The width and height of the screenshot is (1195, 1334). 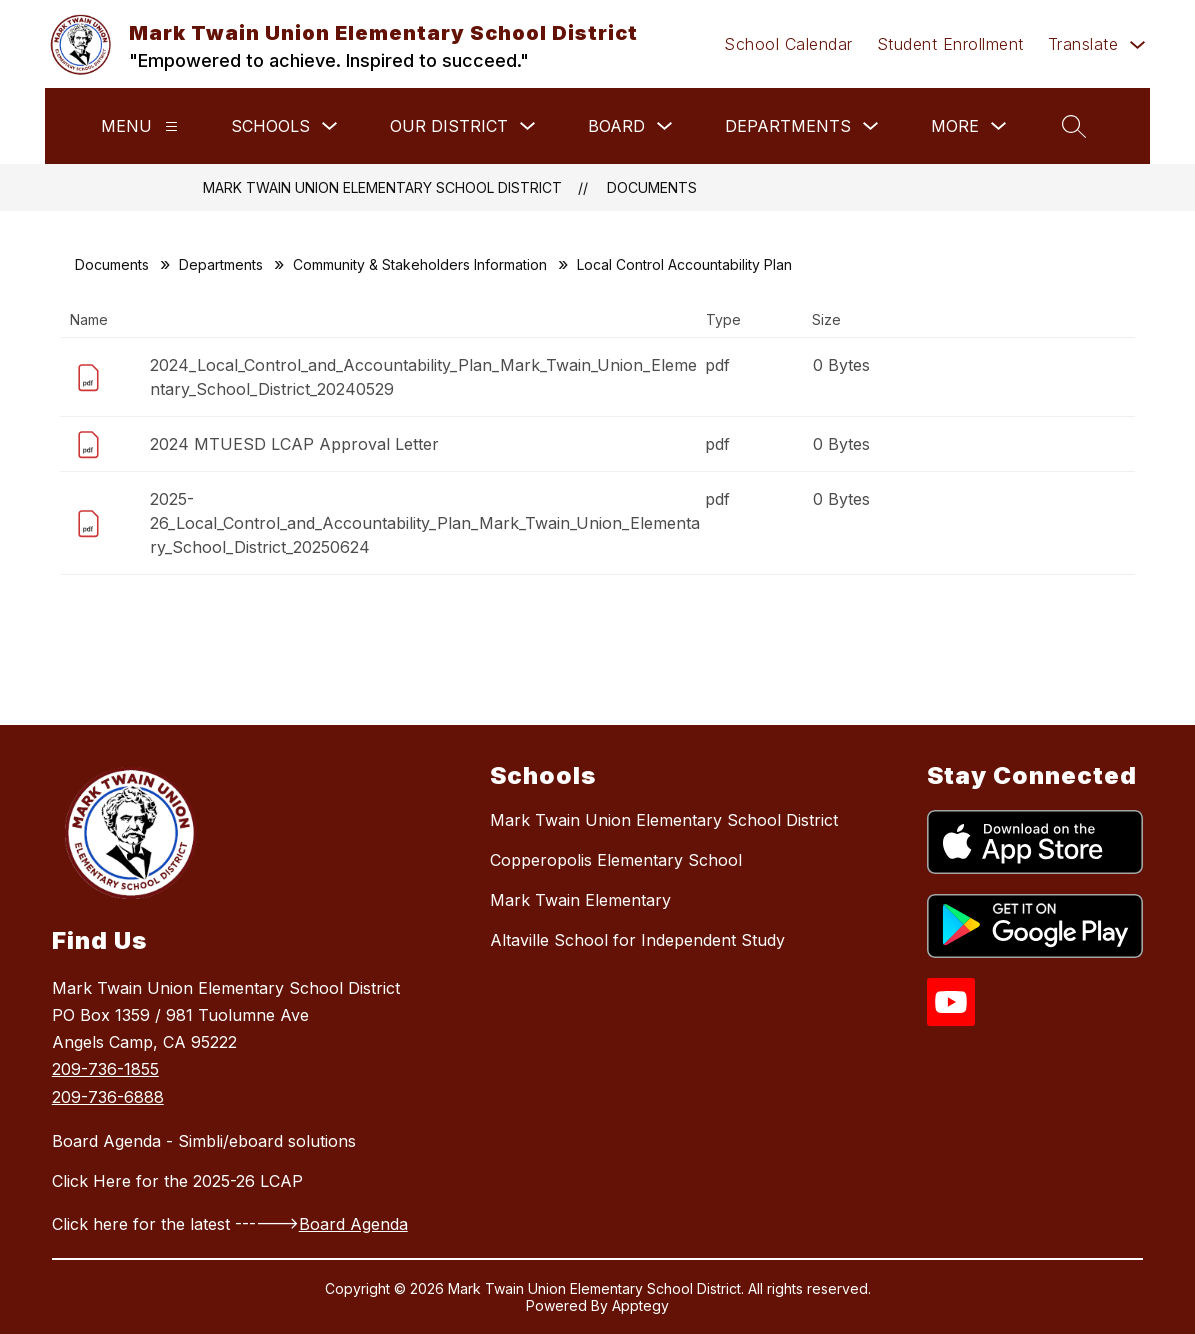 What do you see at coordinates (425, 523) in the screenshot?
I see `2025-26_Local_Control_and_Accountability_Plan_Mark_Twain_Union_Elementary_School_District_20250624` at bounding box center [425, 523].